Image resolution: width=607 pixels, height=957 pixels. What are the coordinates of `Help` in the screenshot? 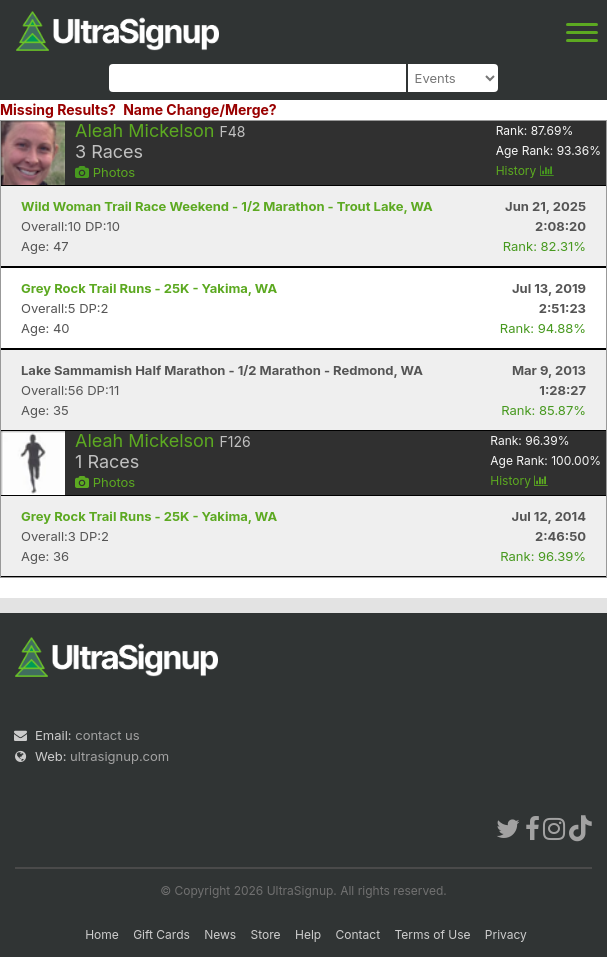 It's located at (308, 934).